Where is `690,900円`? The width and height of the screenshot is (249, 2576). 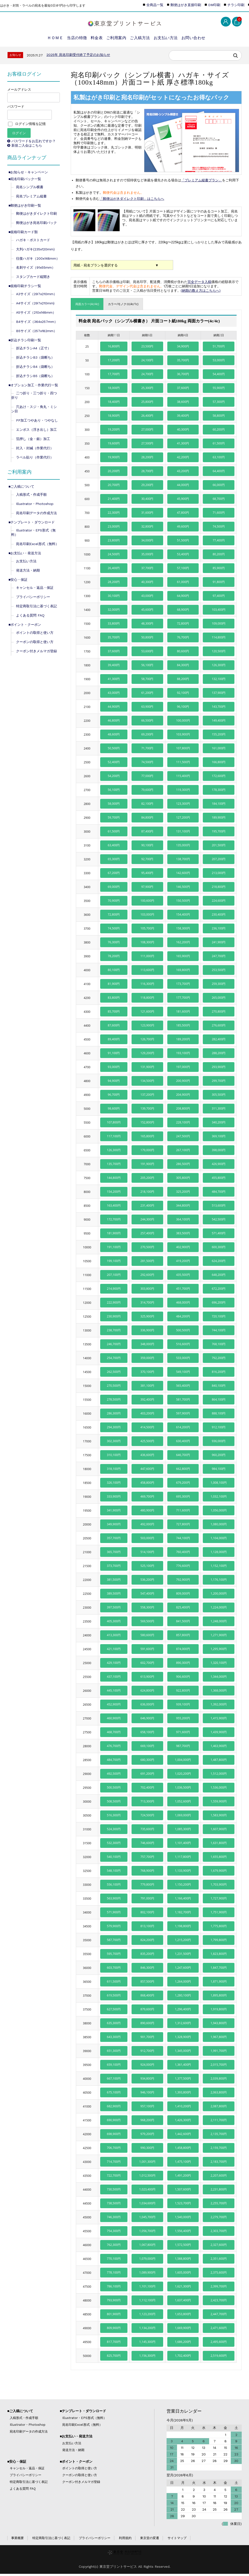
690,900円 is located at coordinates (114, 2122).